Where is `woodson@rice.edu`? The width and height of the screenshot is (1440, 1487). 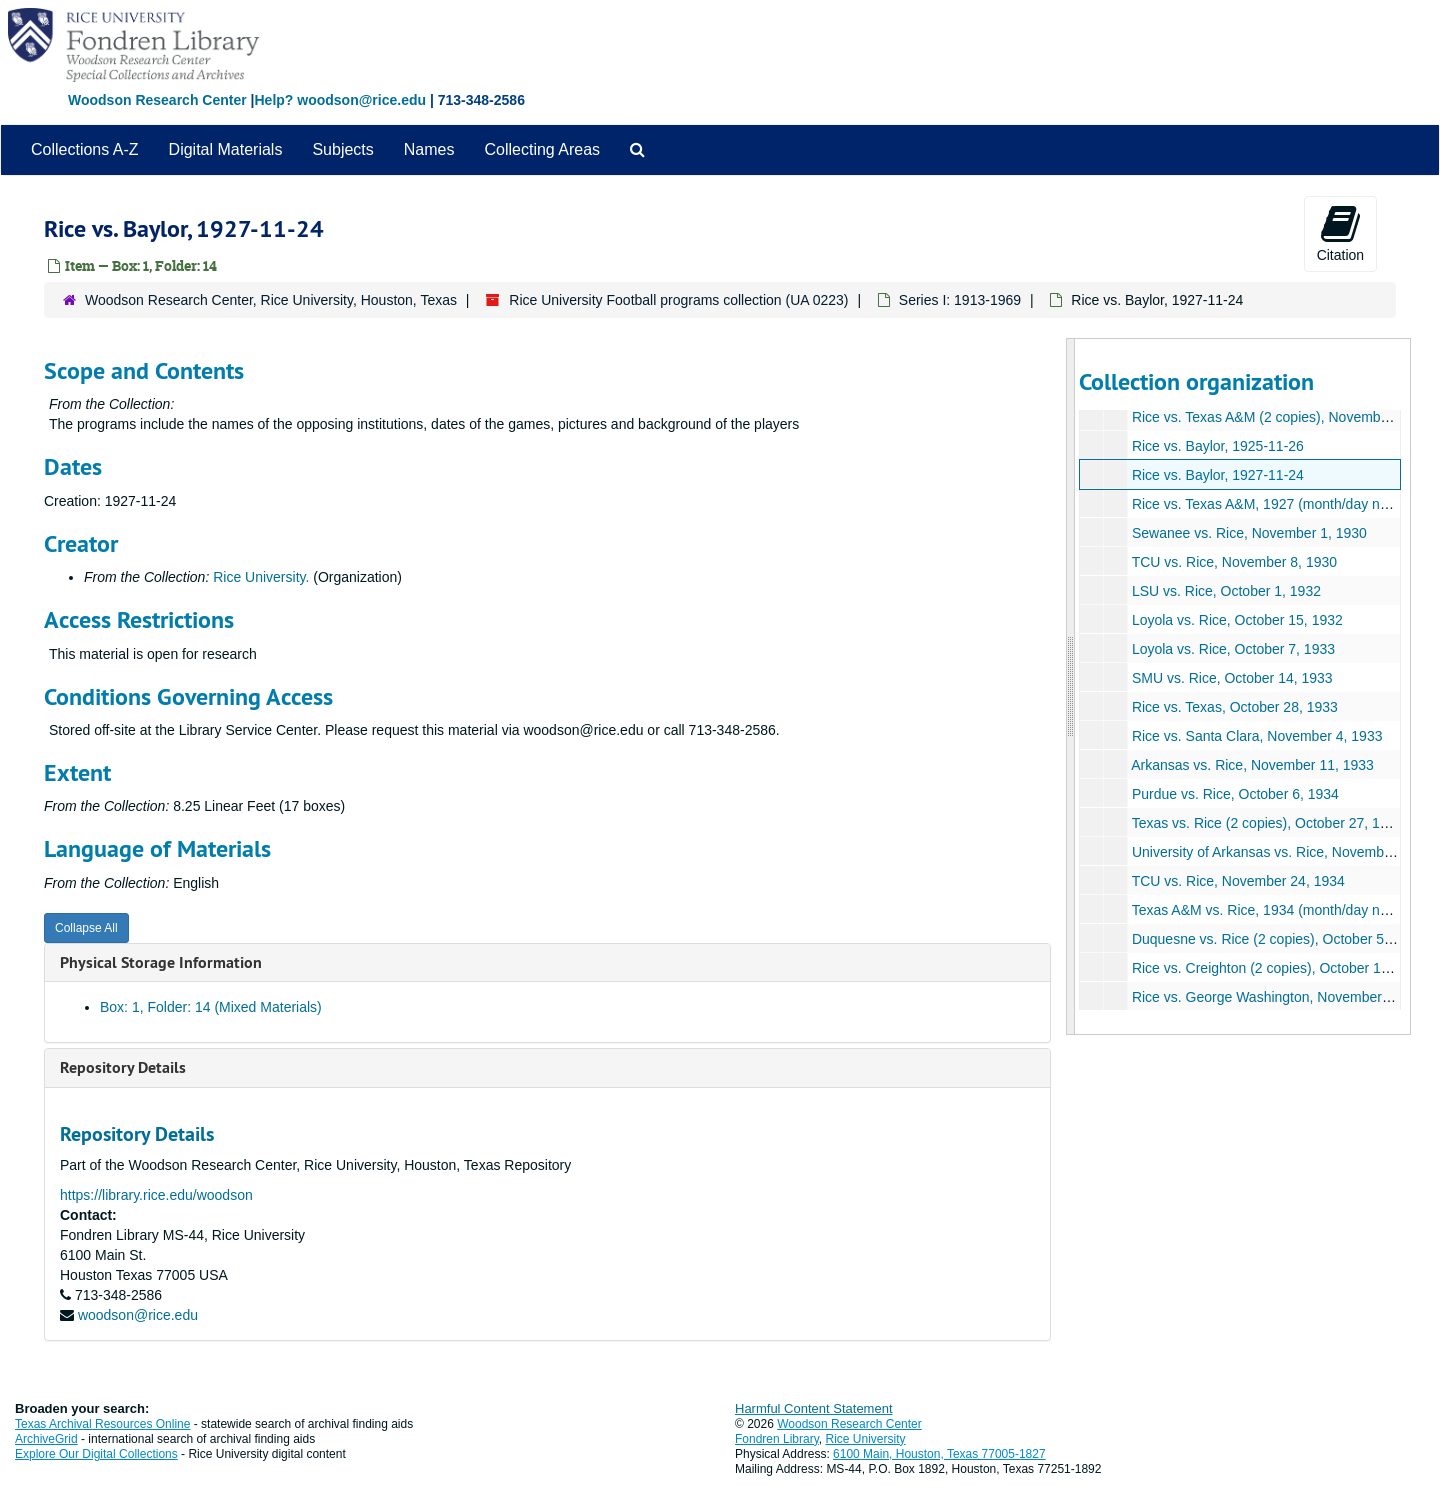 woodson@rice.edu is located at coordinates (138, 1315).